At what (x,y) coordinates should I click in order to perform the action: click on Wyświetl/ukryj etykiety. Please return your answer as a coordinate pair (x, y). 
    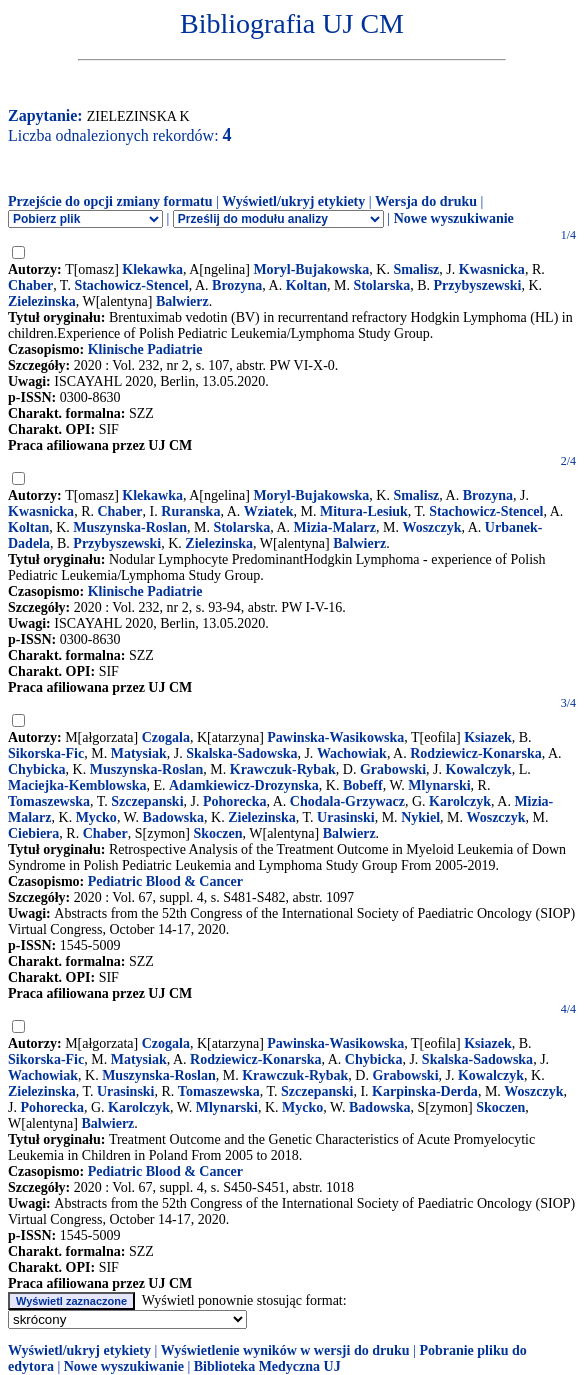
    Looking at the image, I should click on (293, 201).